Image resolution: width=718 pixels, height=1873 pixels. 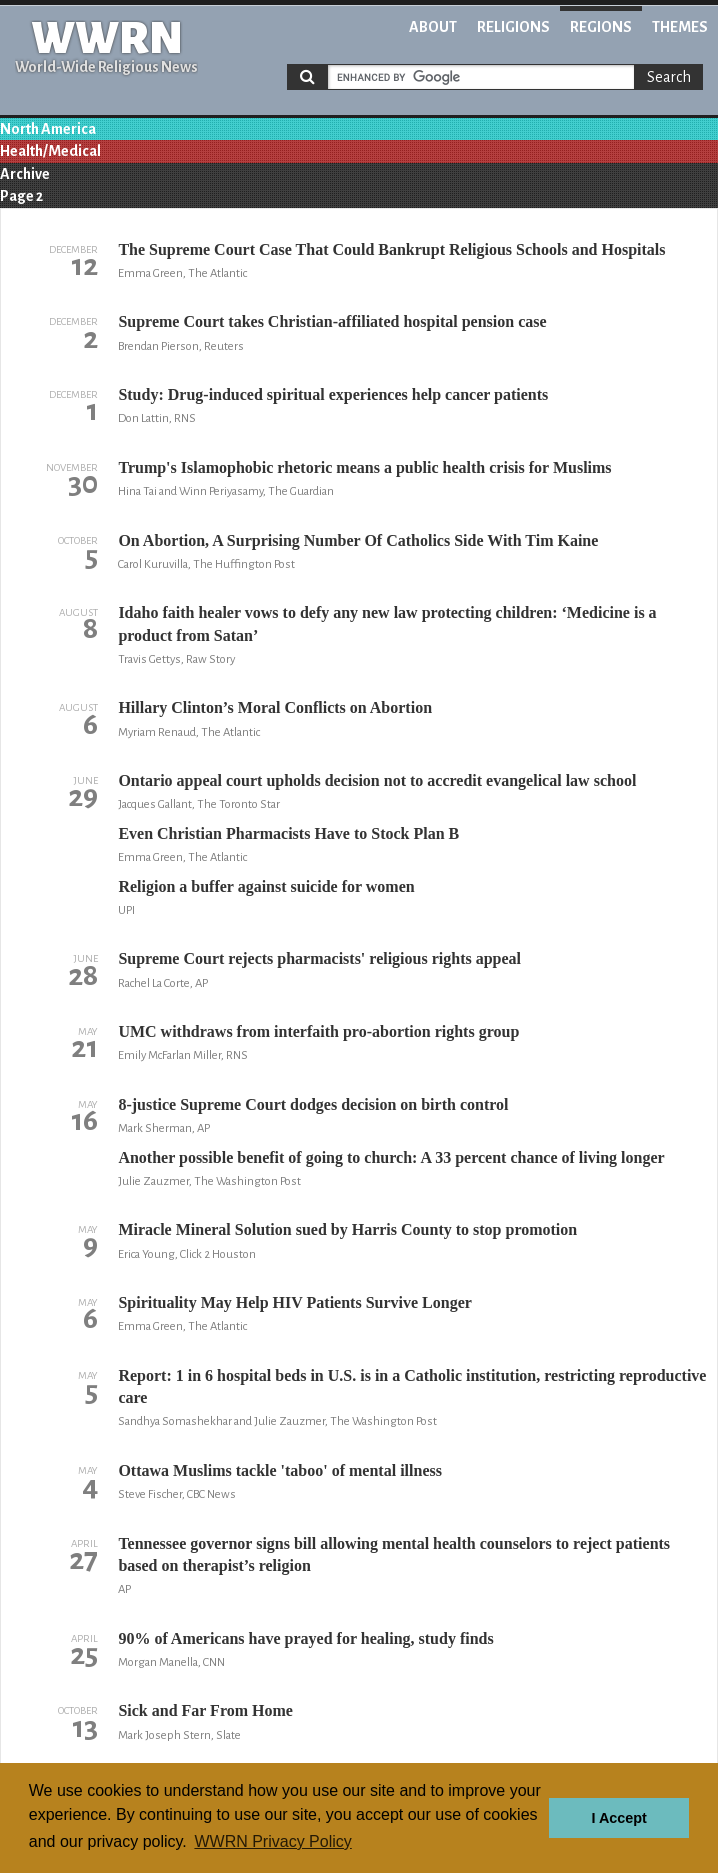 I want to click on Hillary Clinton’s Moral Conflicts on Abortion, so click(x=275, y=707).